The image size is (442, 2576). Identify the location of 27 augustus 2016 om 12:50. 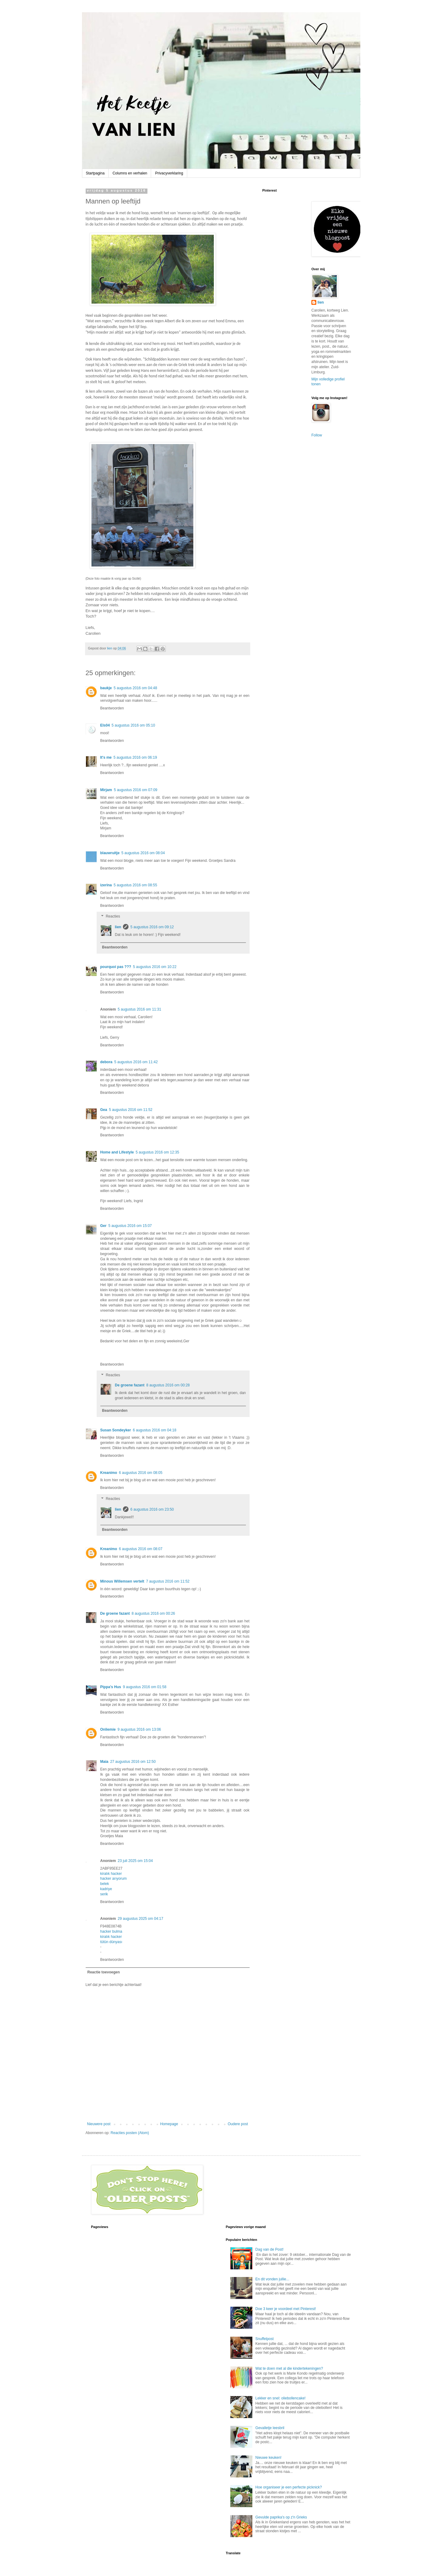
(133, 1761).